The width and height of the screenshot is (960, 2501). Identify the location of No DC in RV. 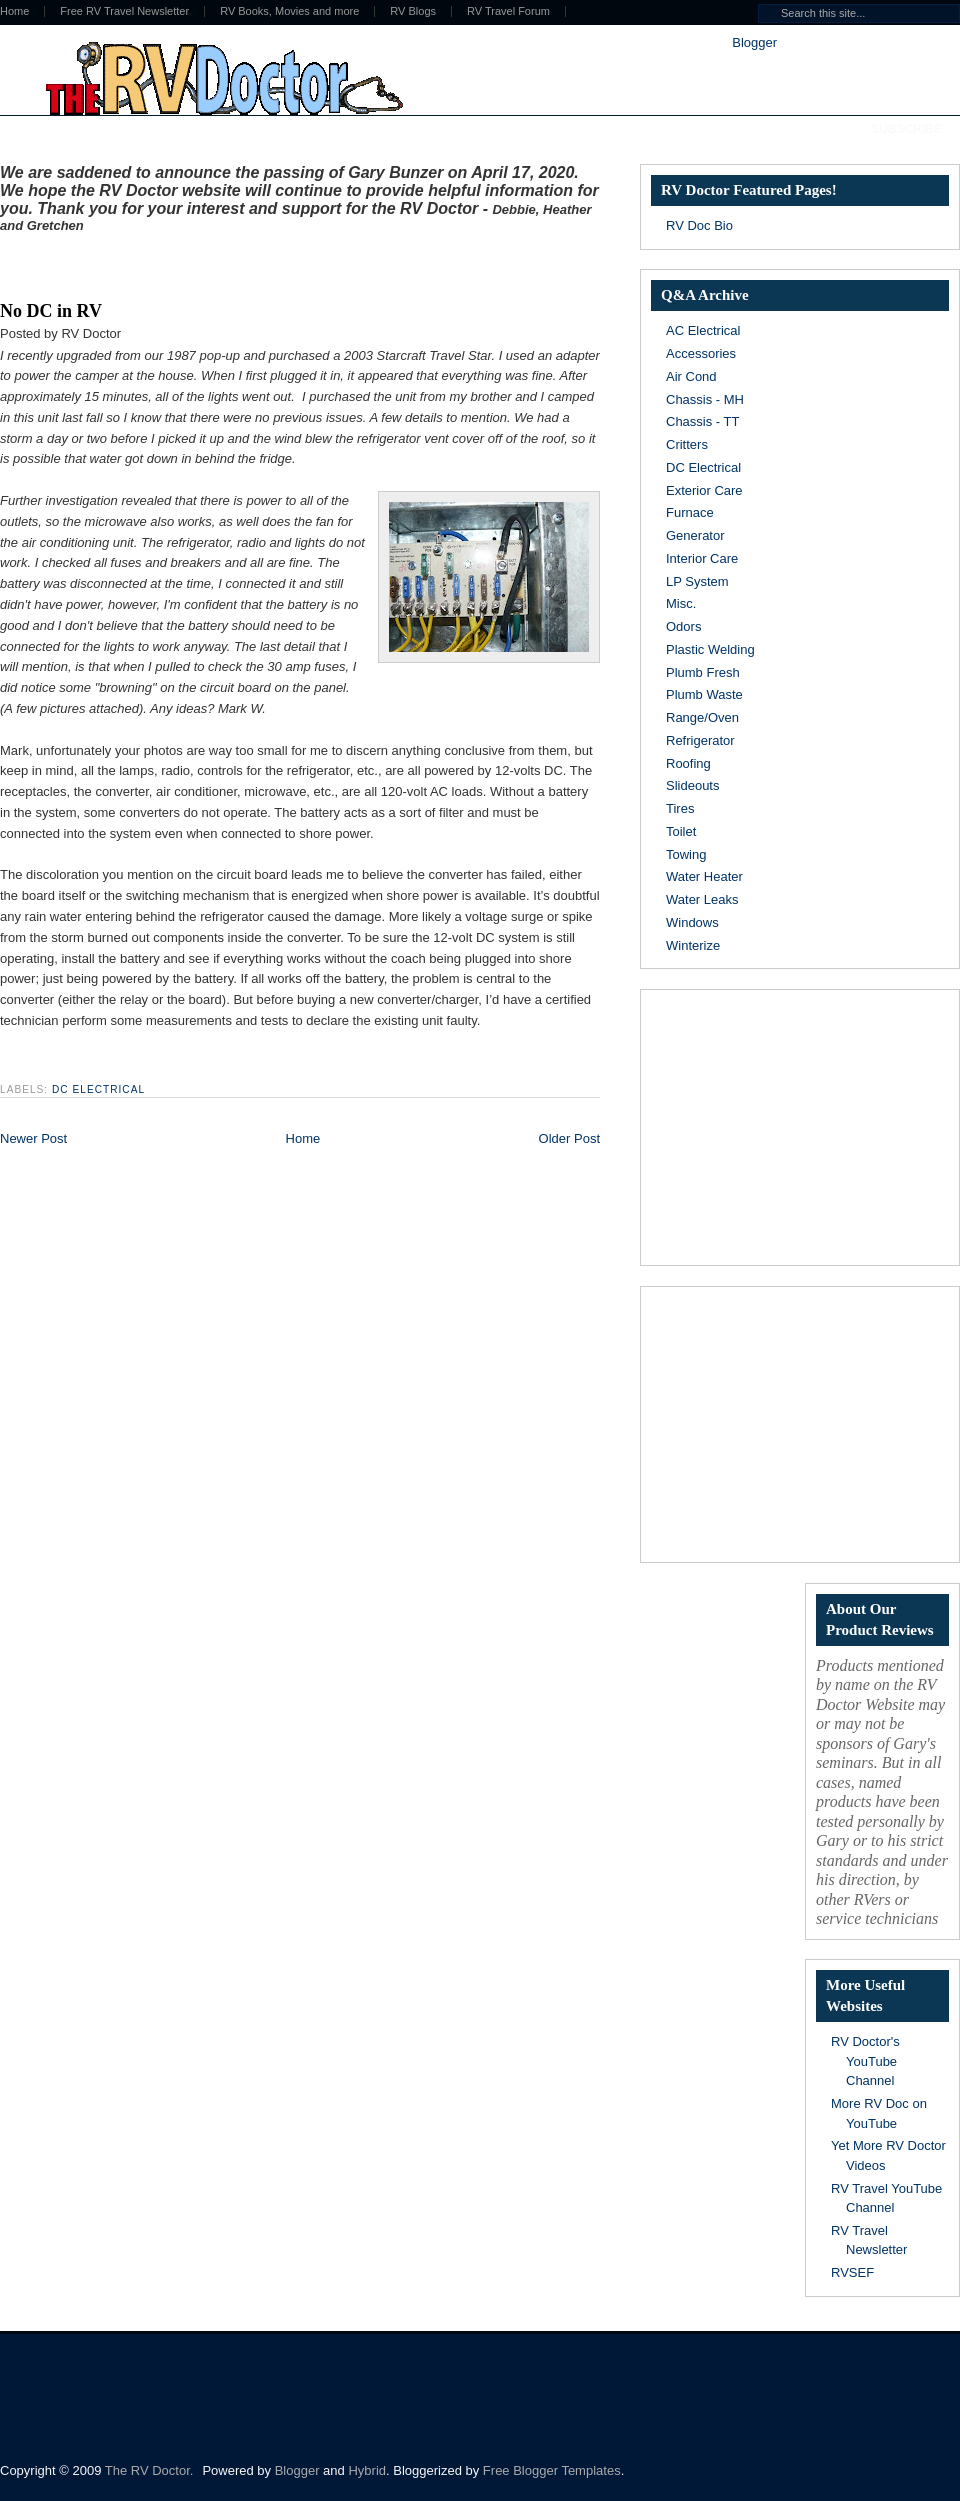
(51, 311).